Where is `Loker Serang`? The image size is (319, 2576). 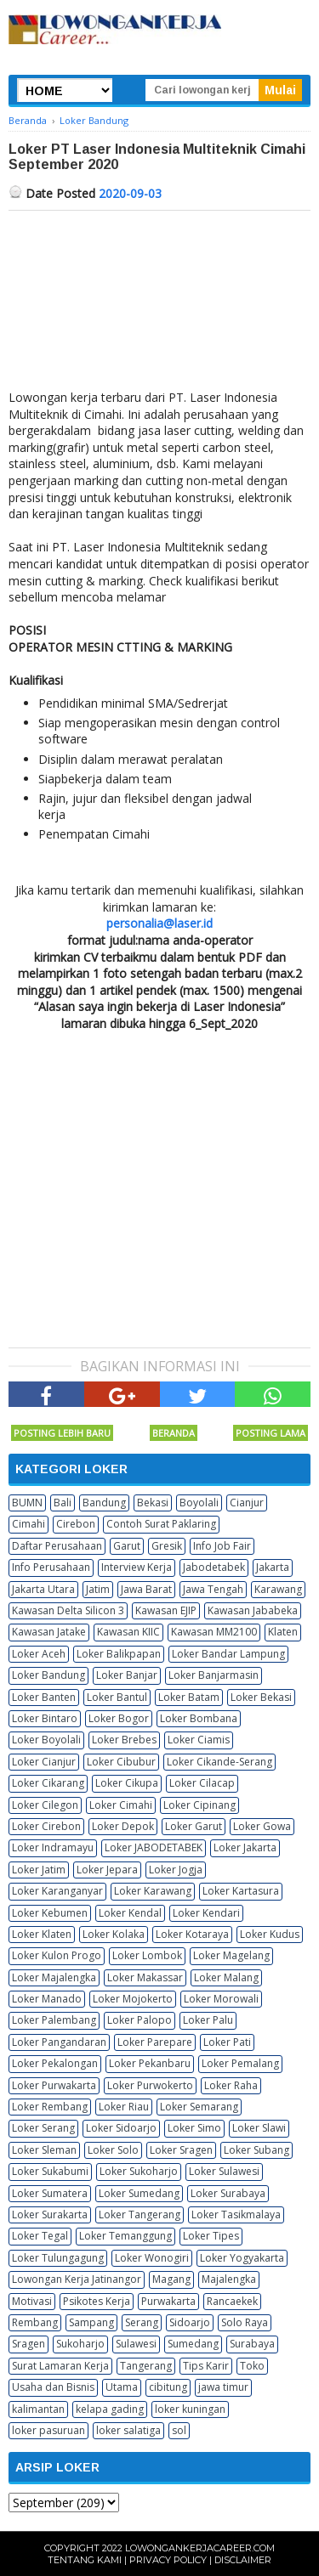 Loker Serang is located at coordinates (43, 2128).